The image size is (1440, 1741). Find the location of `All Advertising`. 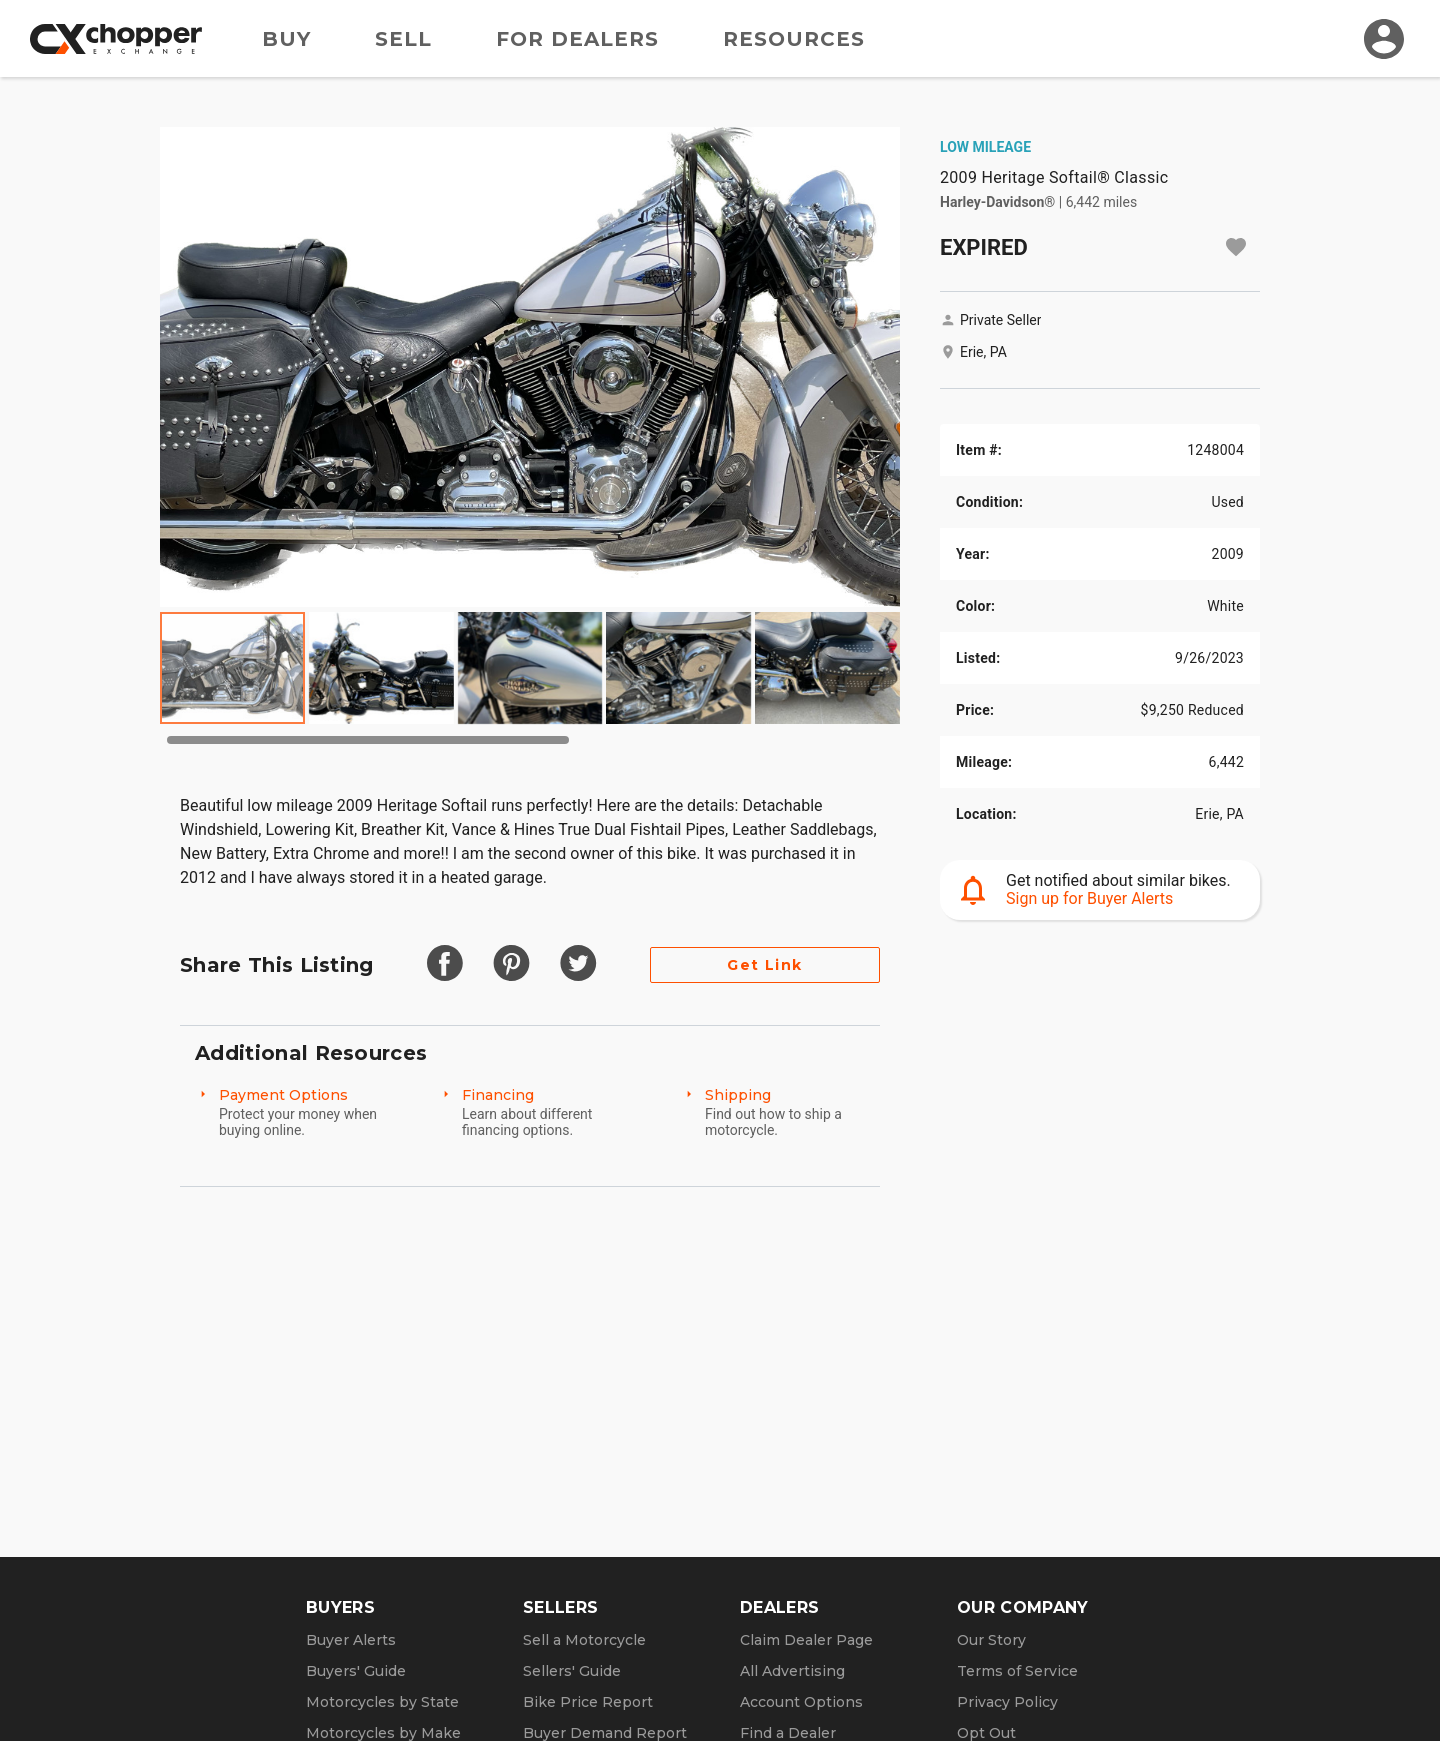

All Advertising is located at coordinates (792, 1671).